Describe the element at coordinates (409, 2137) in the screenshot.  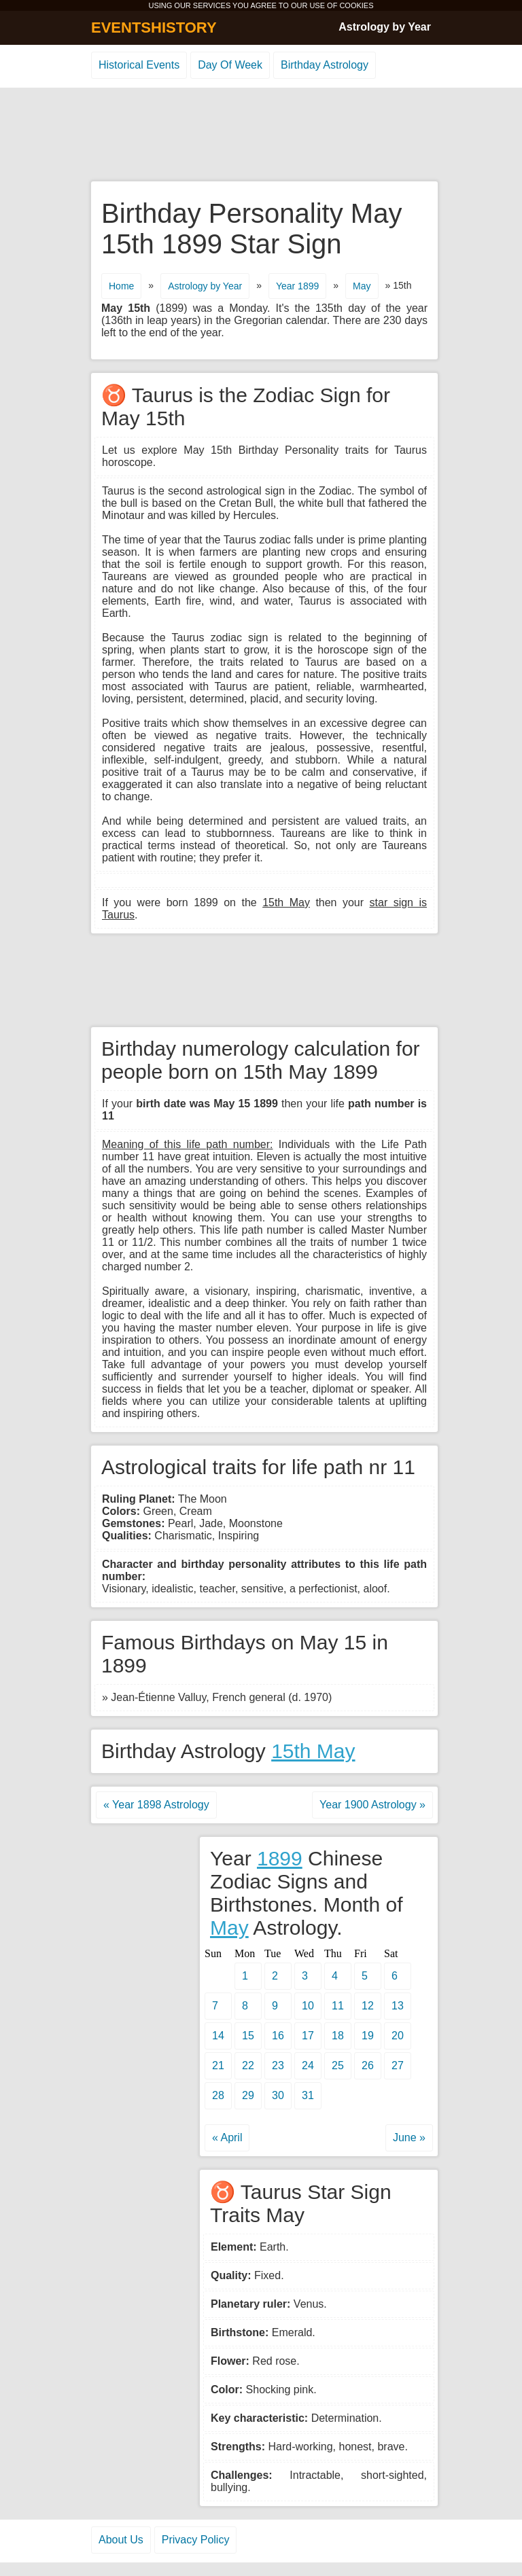
I see `June »` at that location.